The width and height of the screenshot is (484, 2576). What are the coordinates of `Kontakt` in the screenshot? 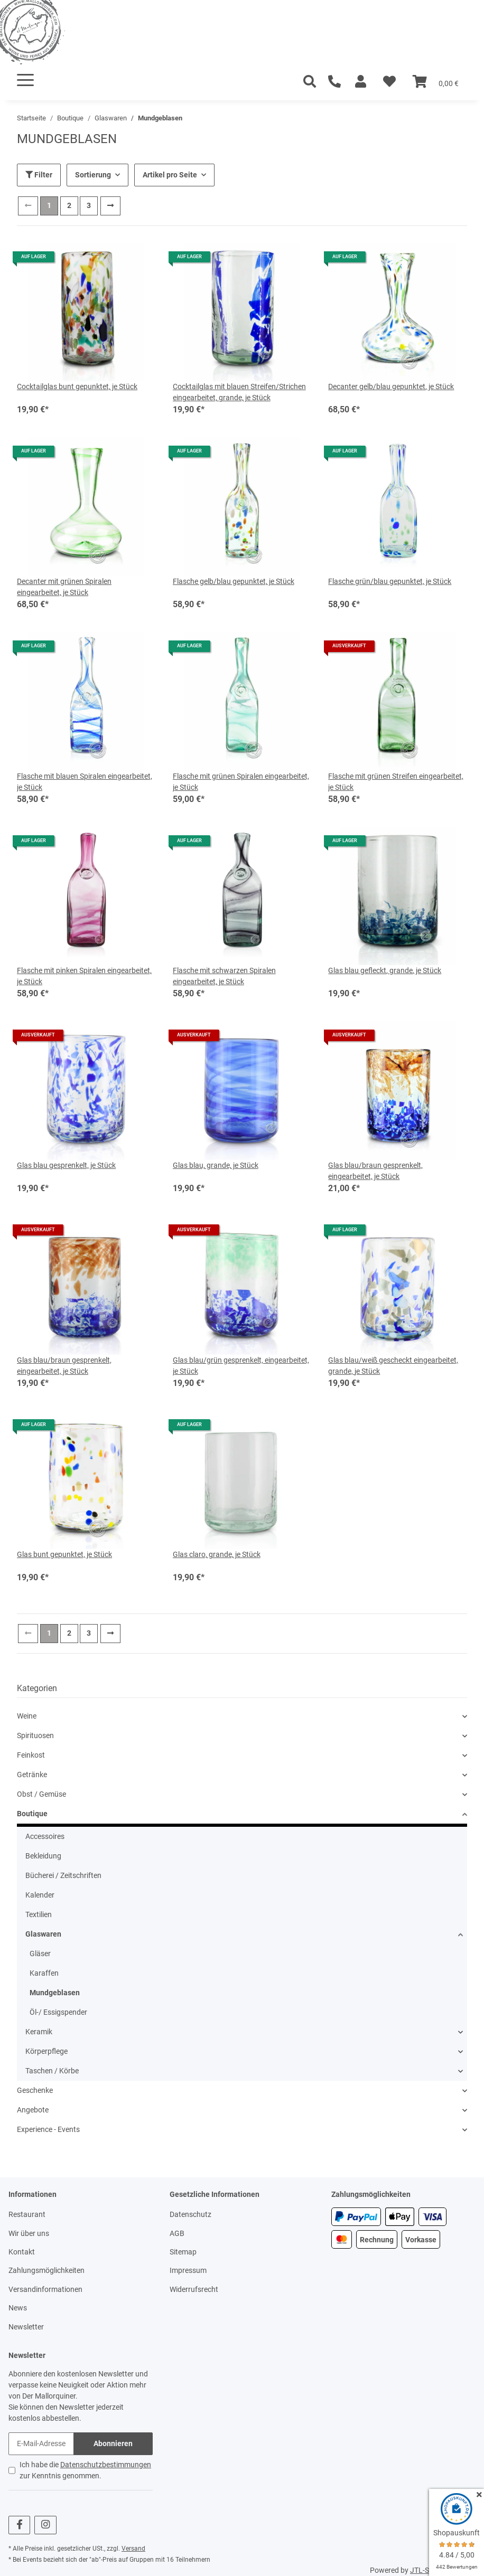 It's located at (21, 2252).